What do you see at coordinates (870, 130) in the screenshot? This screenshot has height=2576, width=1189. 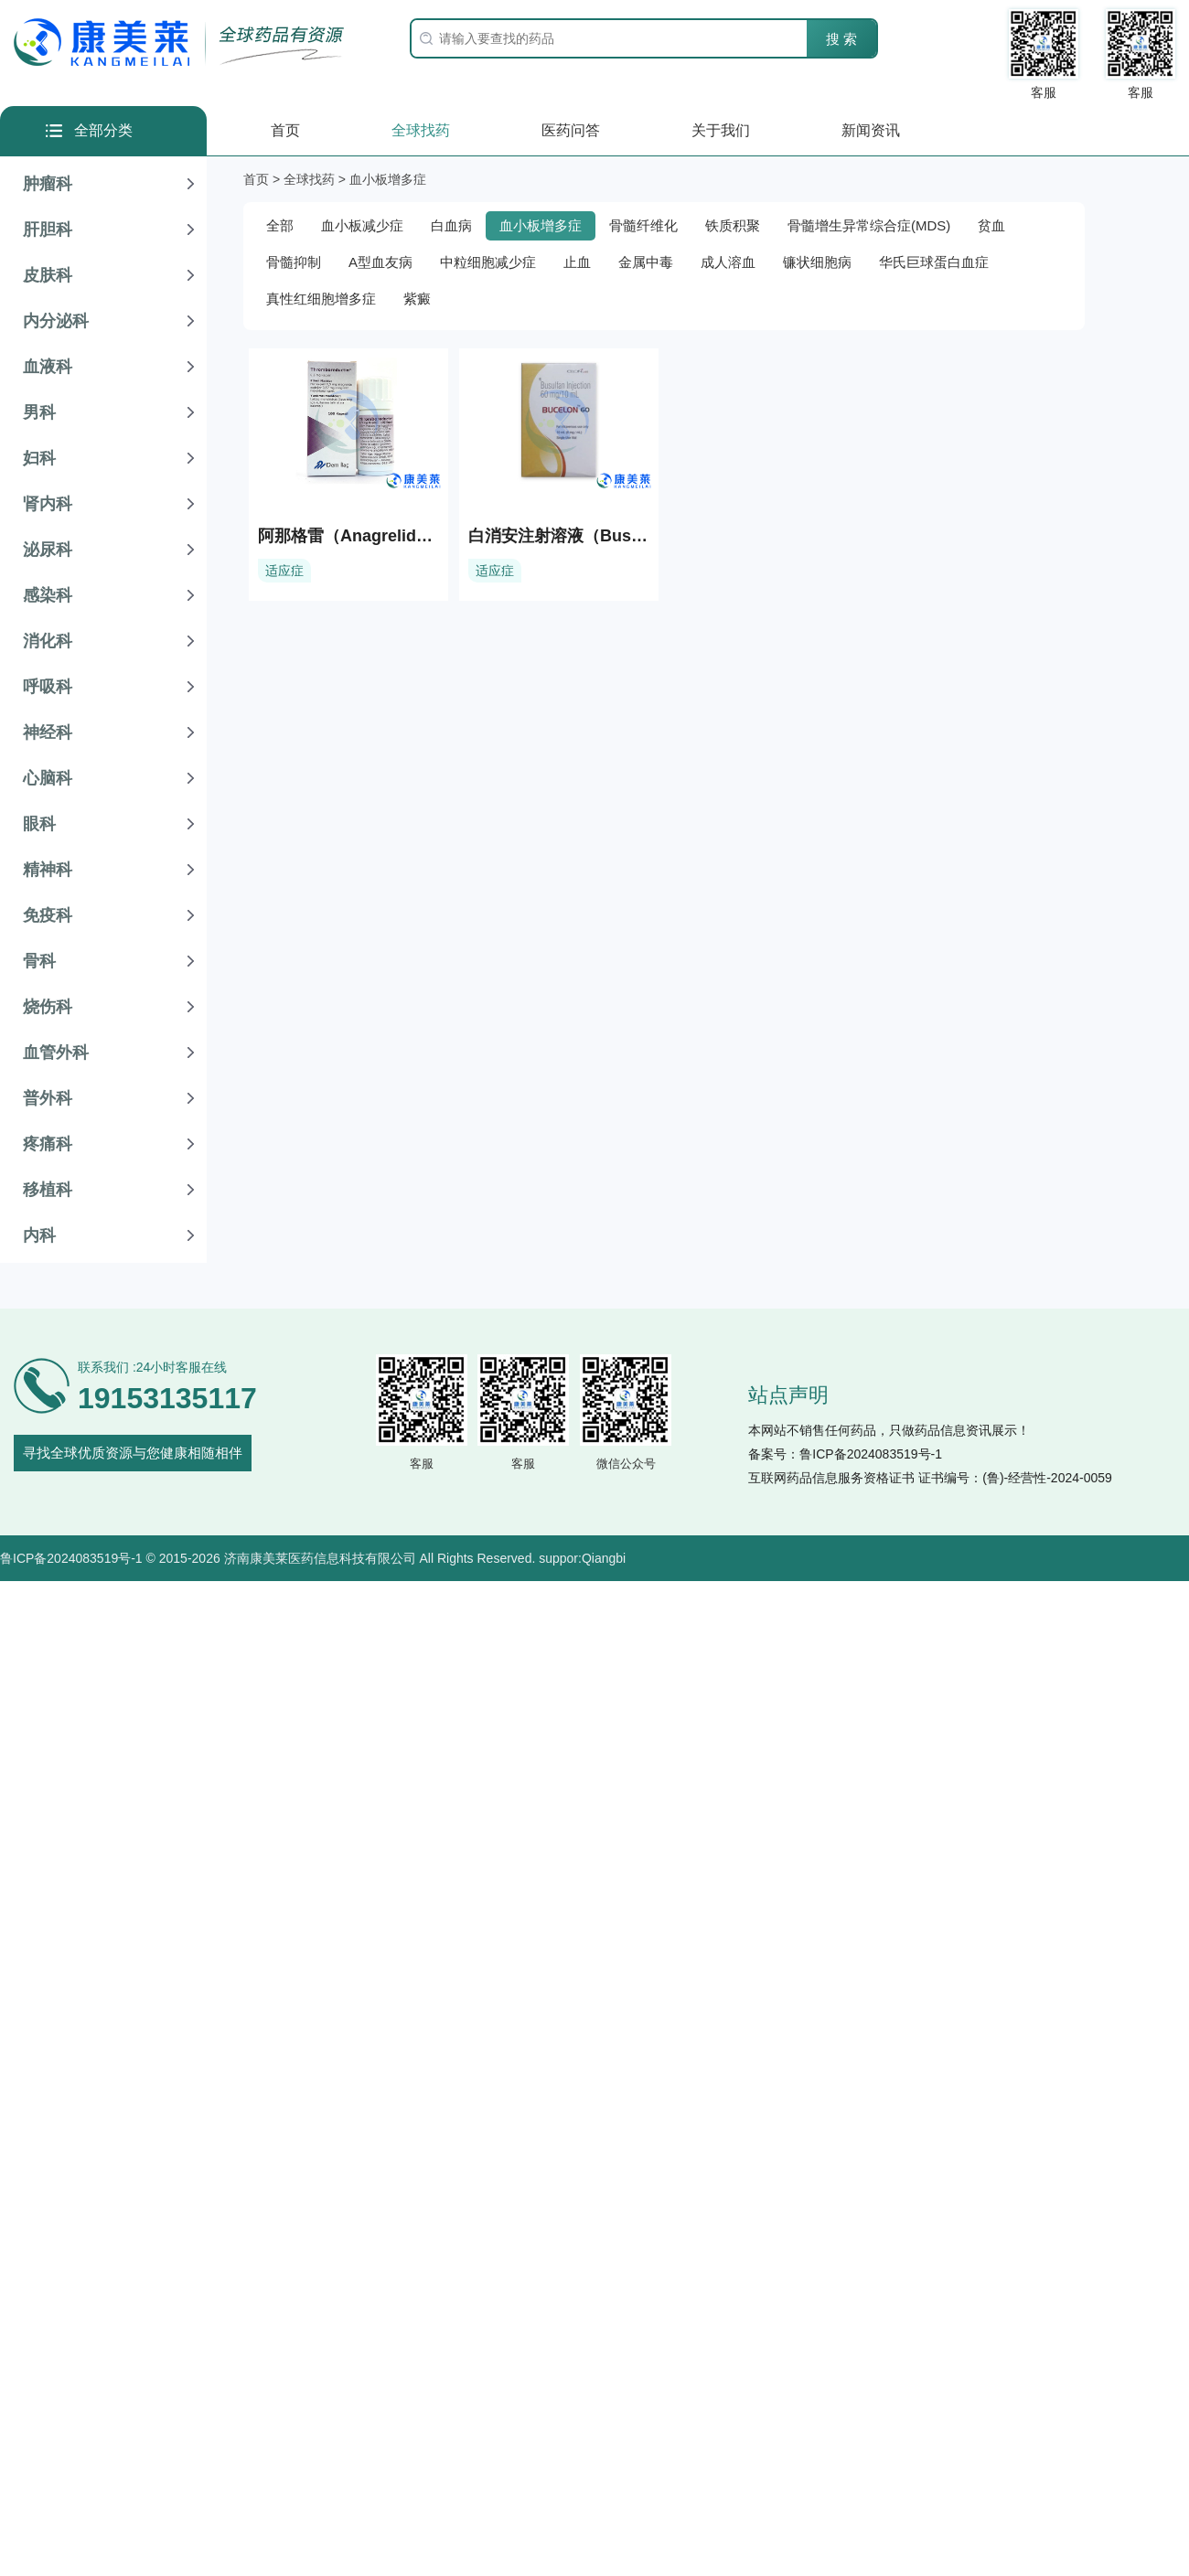 I see `新闻资讯` at bounding box center [870, 130].